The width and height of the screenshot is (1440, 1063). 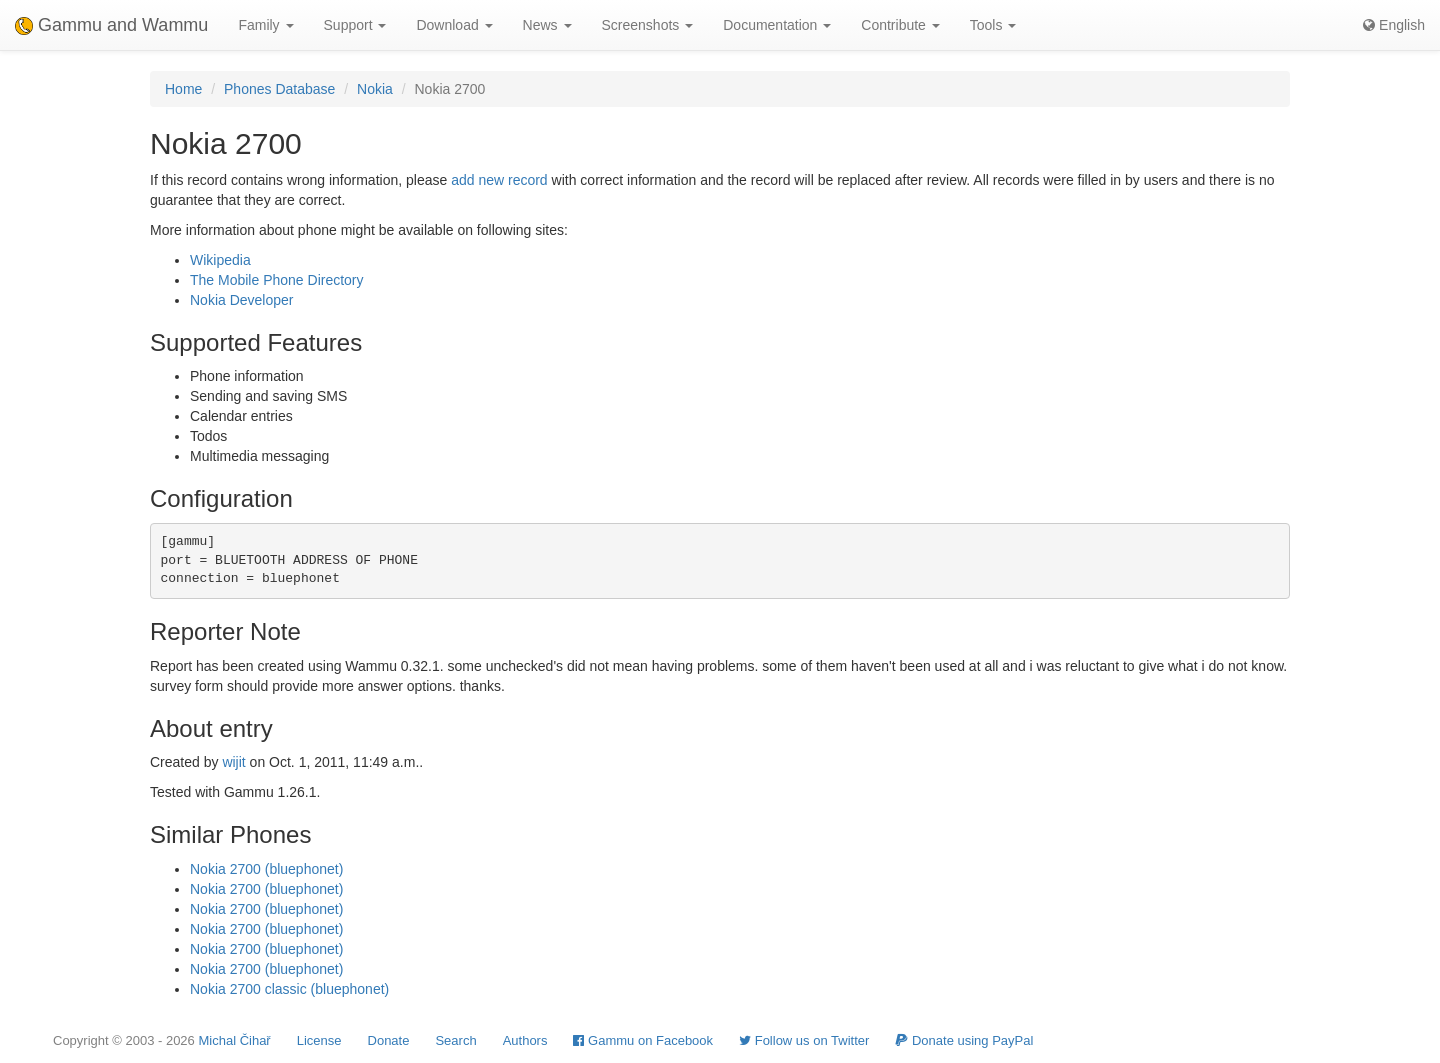 What do you see at coordinates (643, 1040) in the screenshot?
I see `Gammu on Facebook` at bounding box center [643, 1040].